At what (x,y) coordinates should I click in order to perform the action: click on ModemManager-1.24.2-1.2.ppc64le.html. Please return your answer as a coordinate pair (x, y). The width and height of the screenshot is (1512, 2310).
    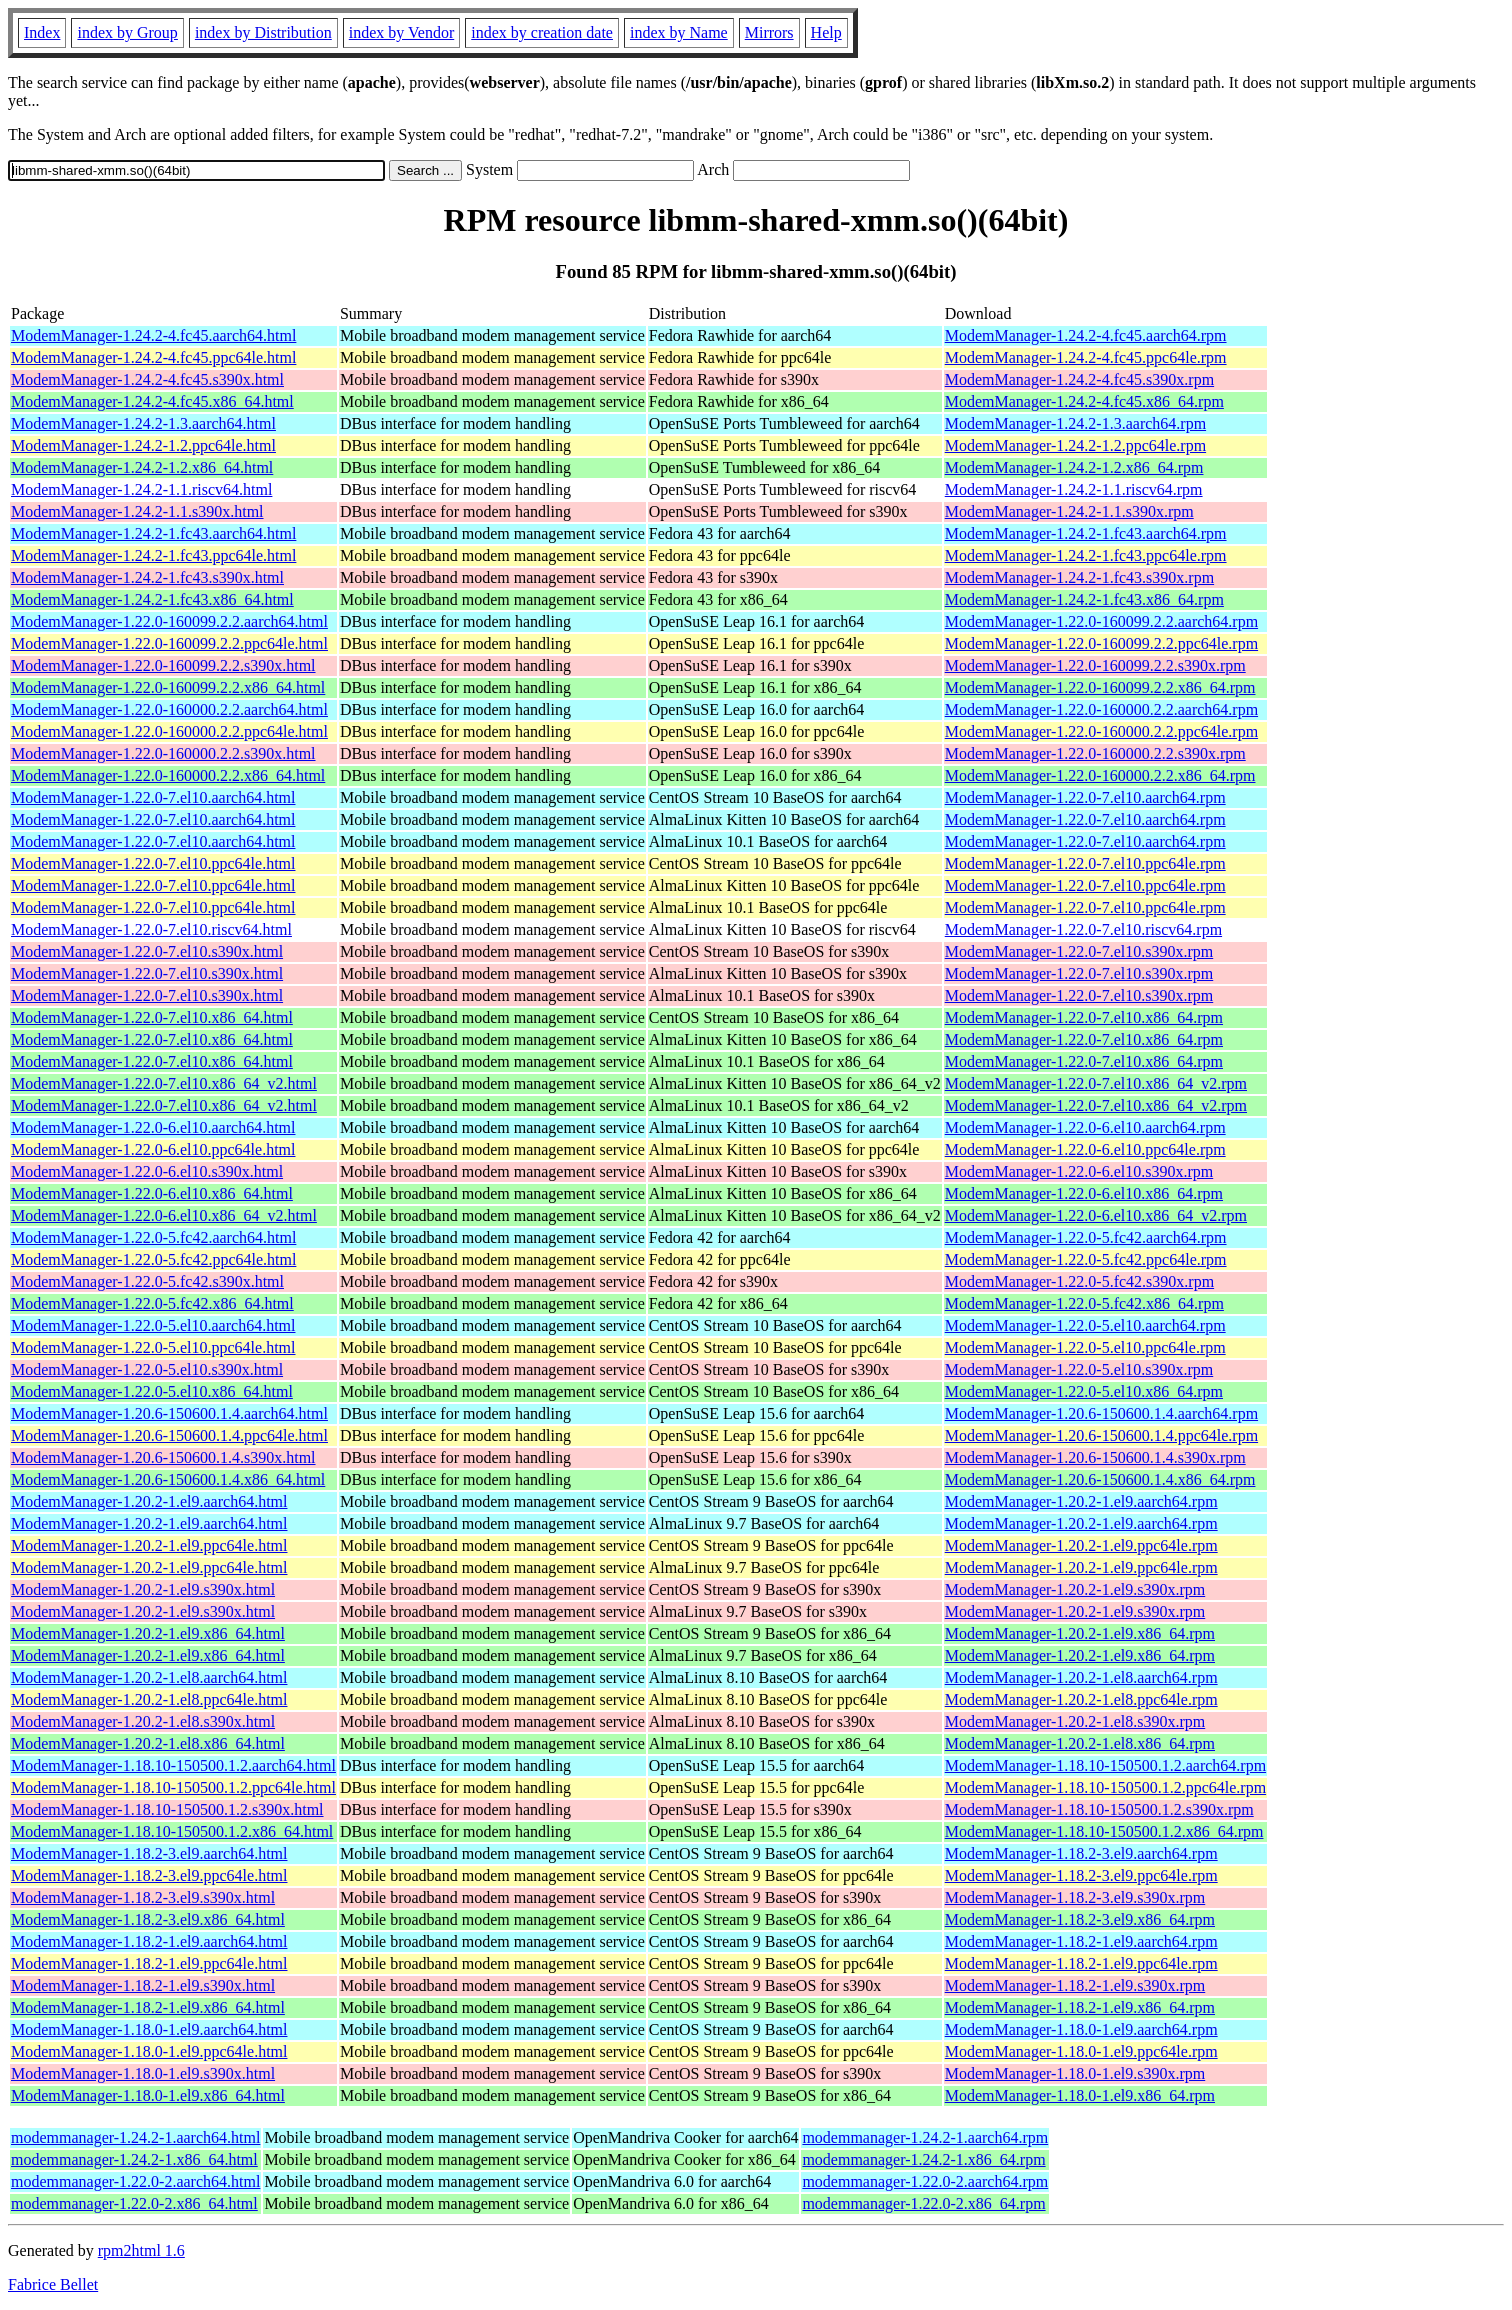
    Looking at the image, I should click on (143, 445).